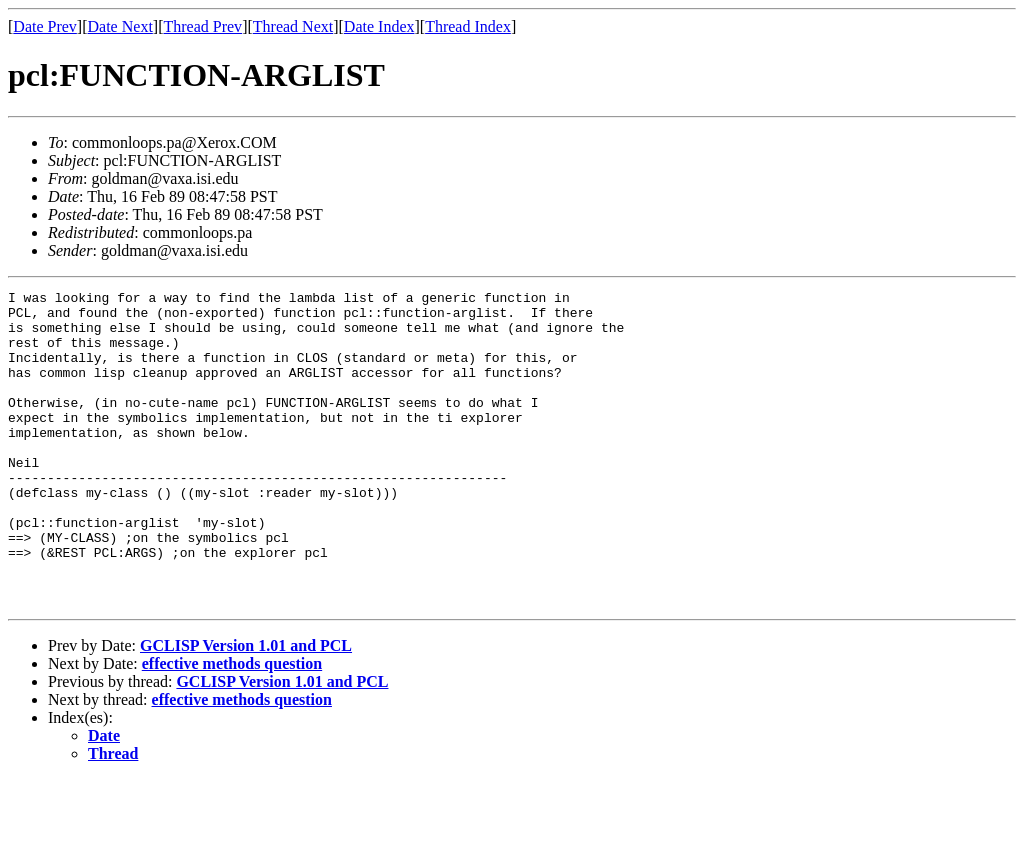 The image size is (1024, 842). Describe the element at coordinates (246, 708) in the screenshot. I see `GCLISP Version 1.01 and PCL` at that location.